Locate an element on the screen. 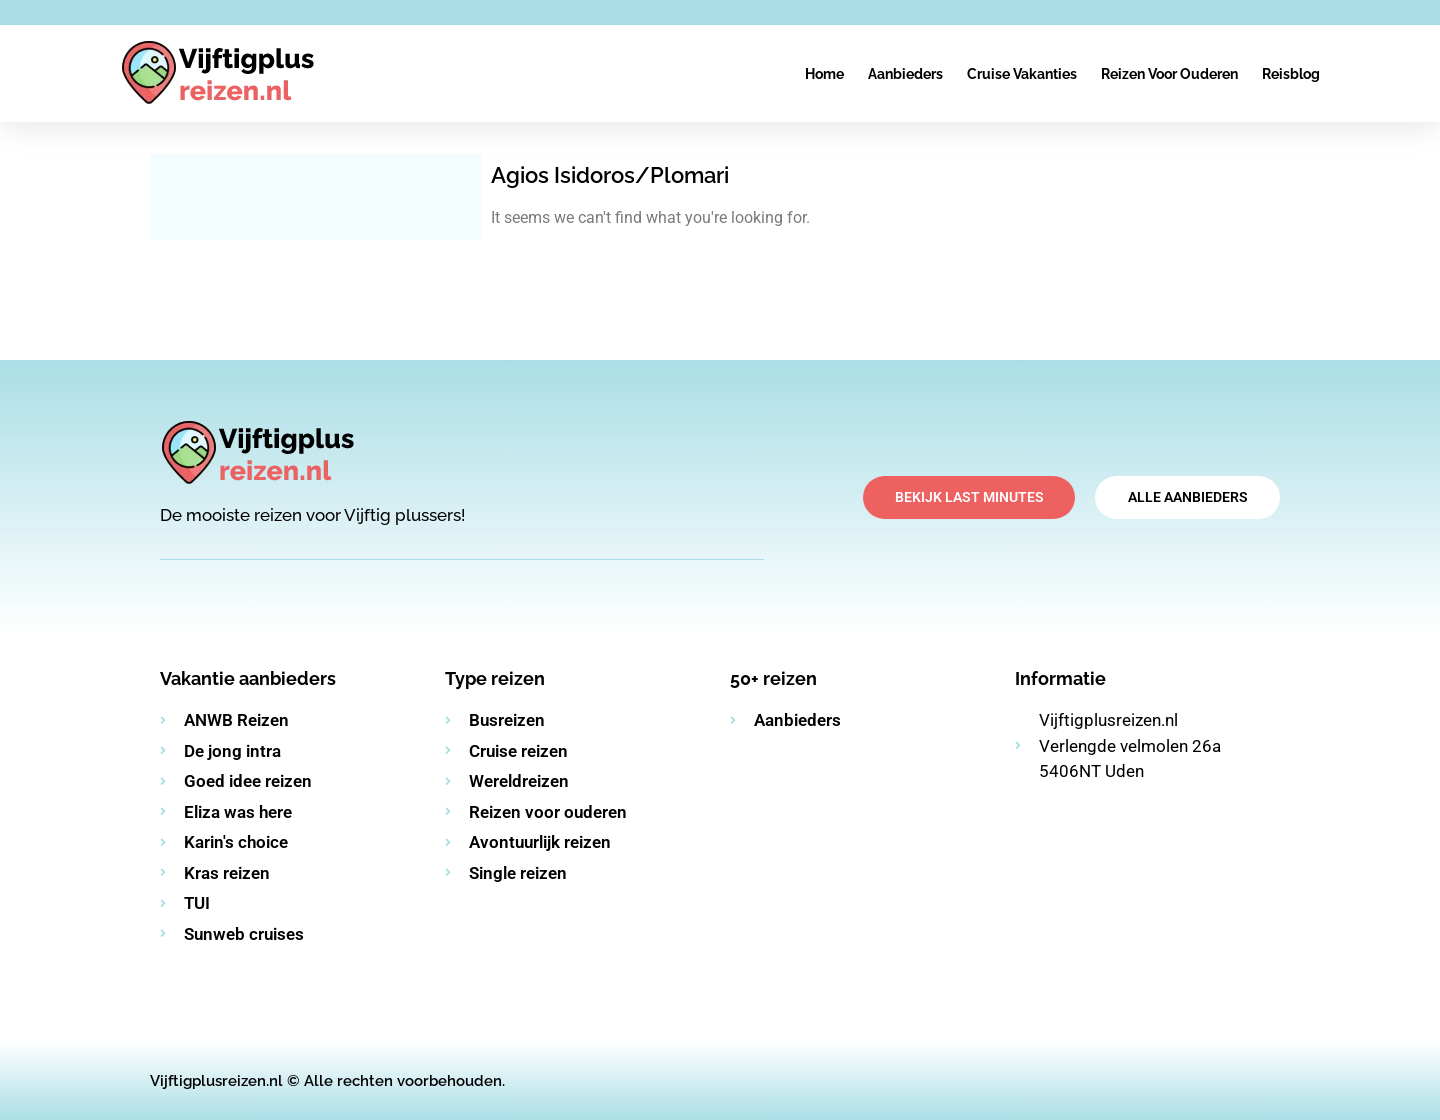  Reisblog is located at coordinates (1291, 74).